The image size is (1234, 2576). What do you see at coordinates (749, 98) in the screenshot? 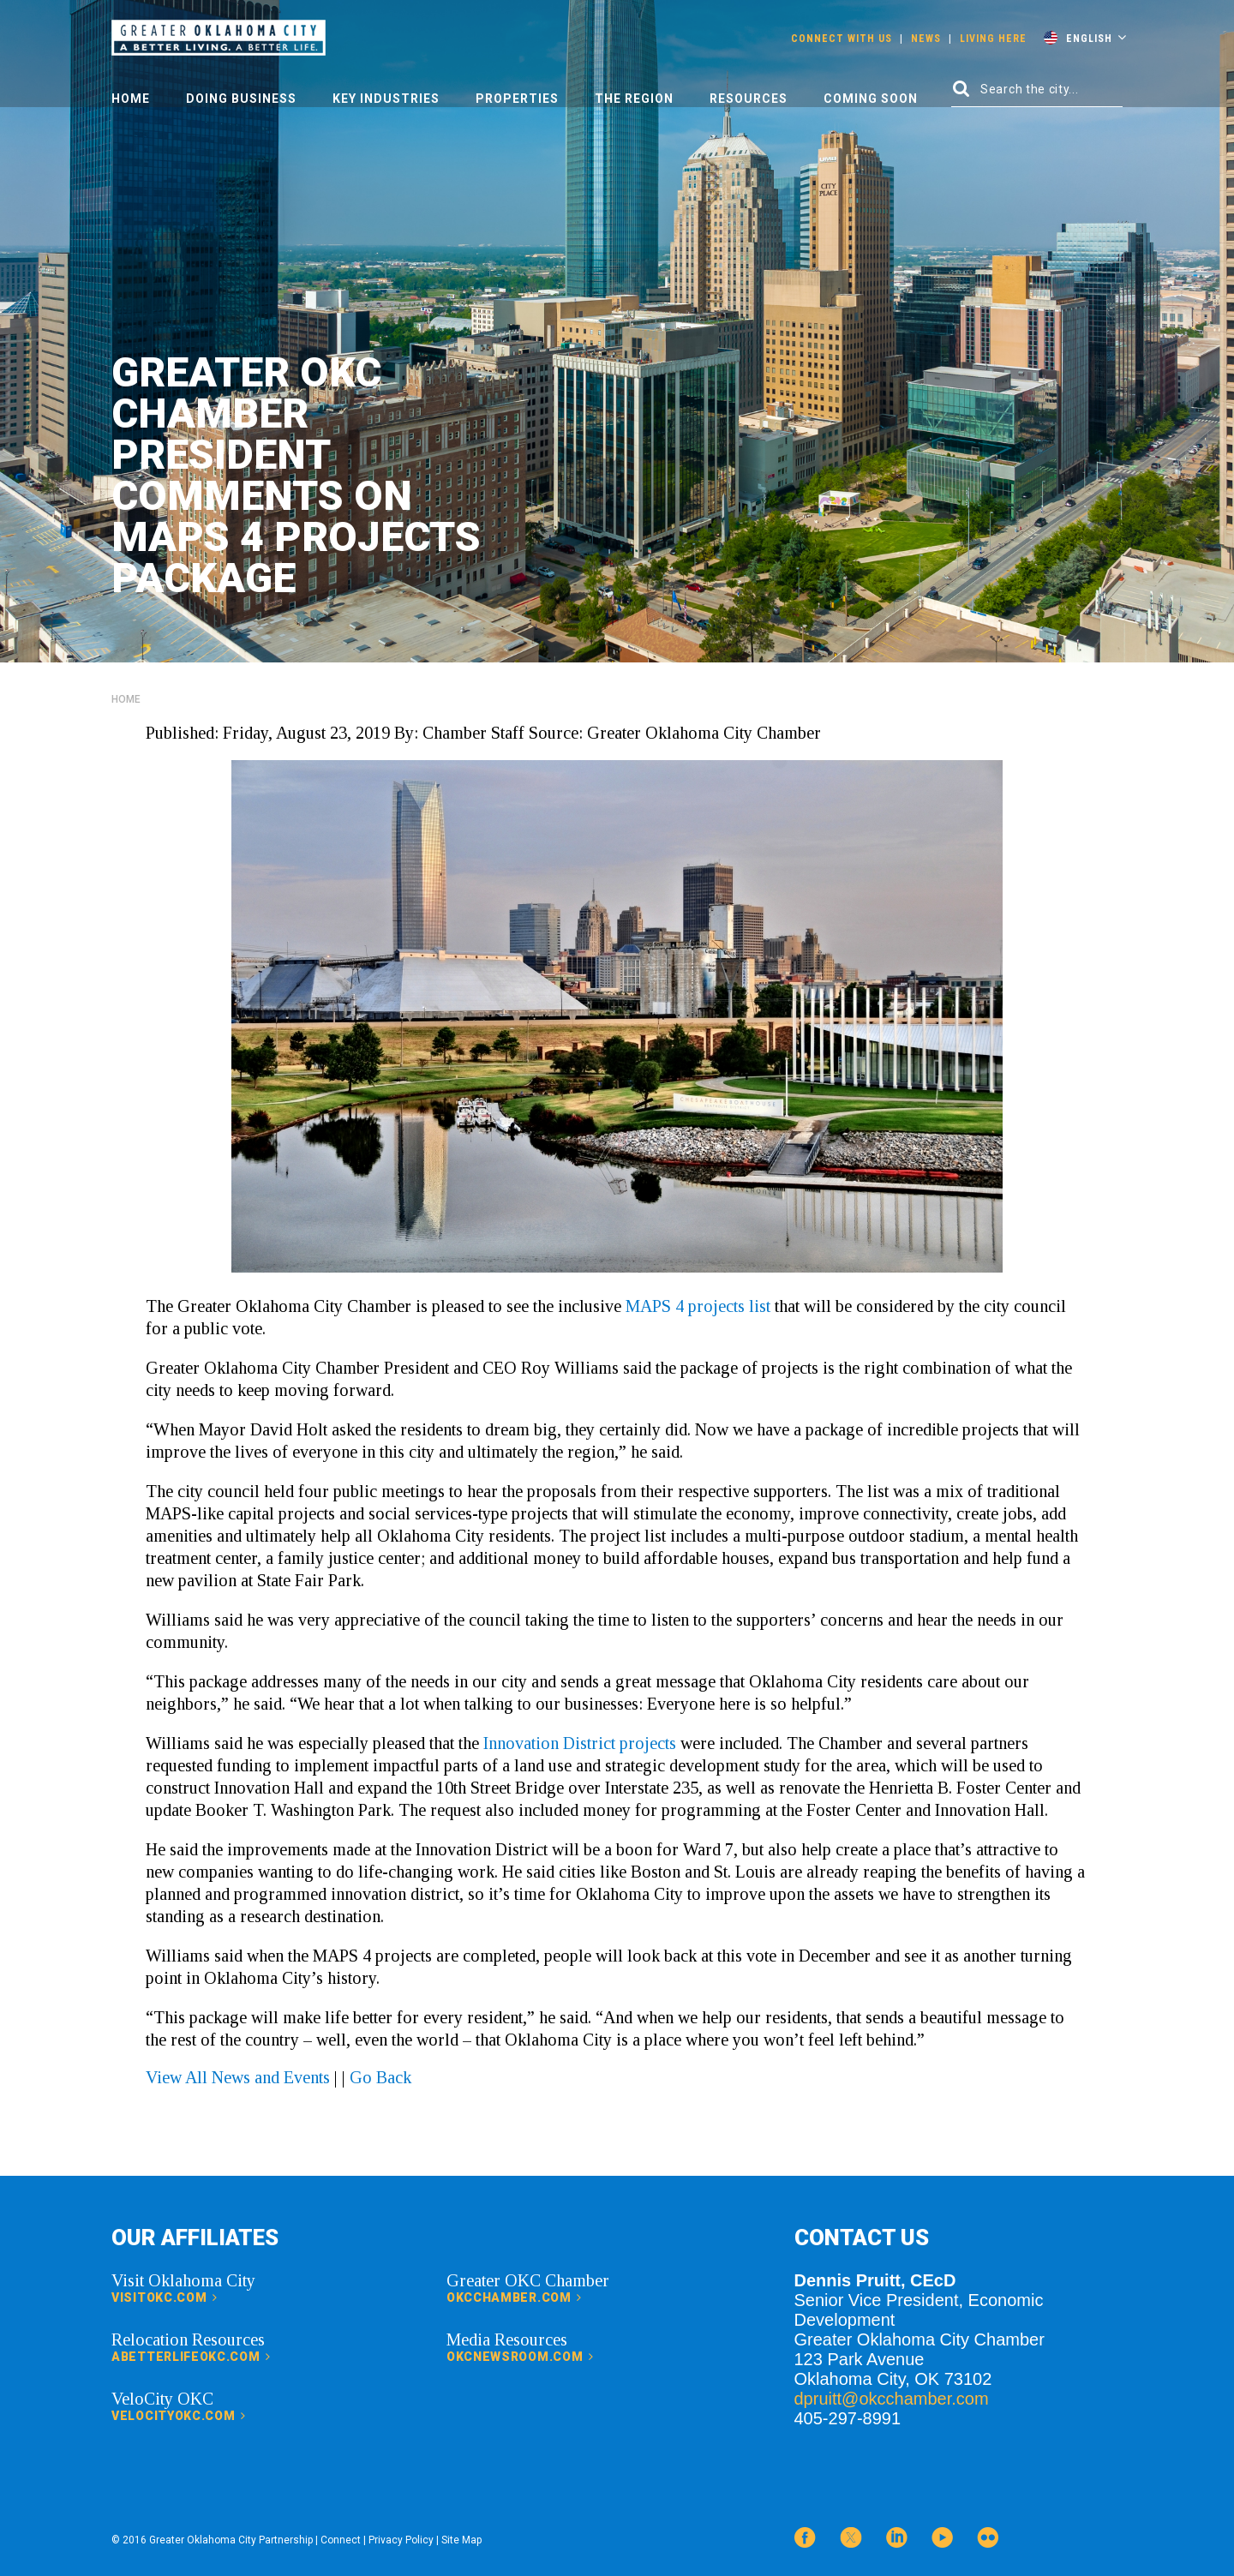
I see `Resources` at bounding box center [749, 98].